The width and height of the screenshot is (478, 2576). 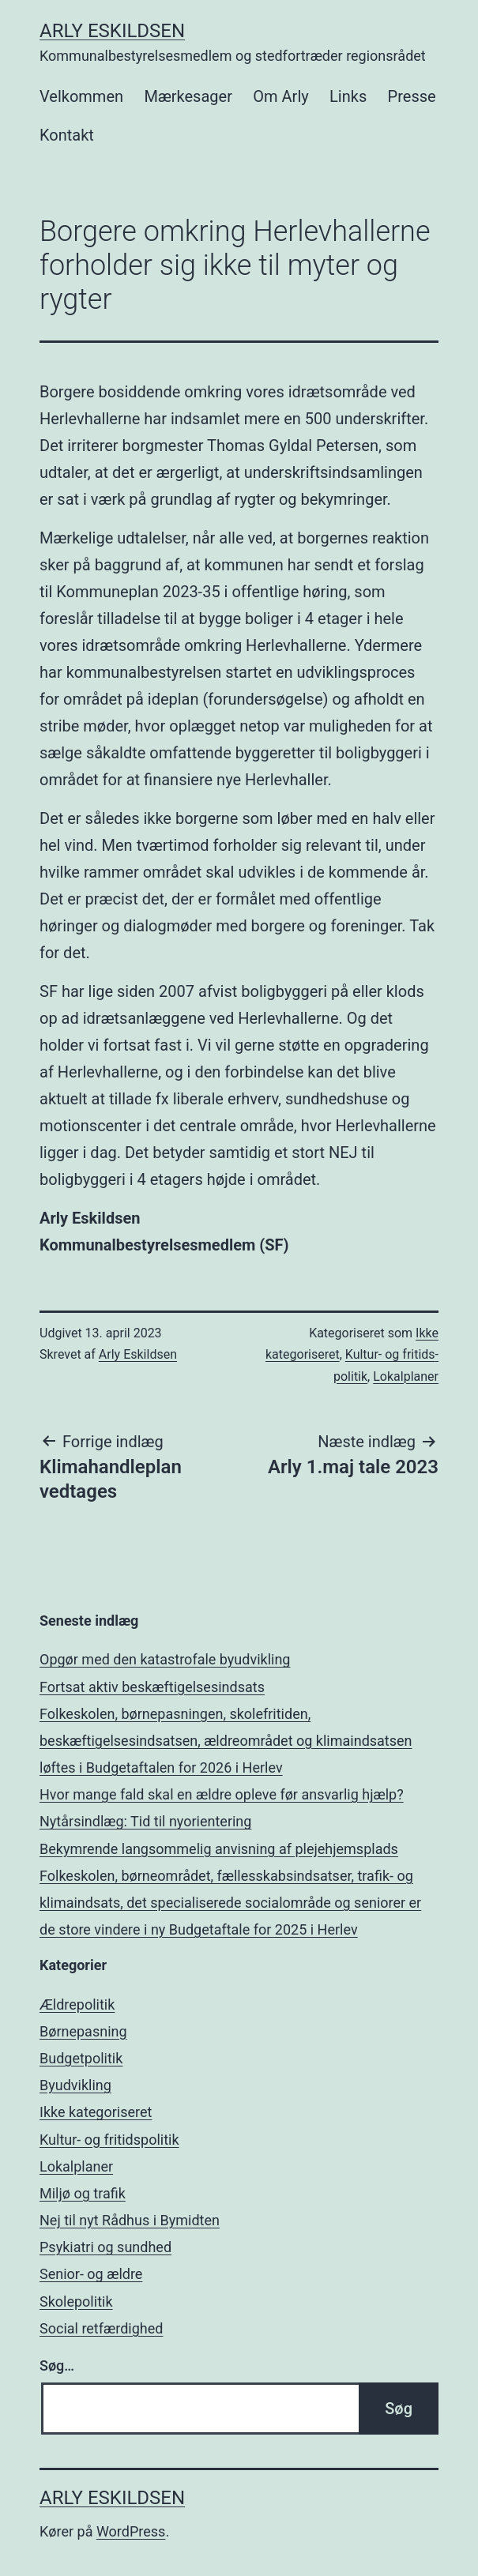 I want to click on Velkommen, so click(x=81, y=96).